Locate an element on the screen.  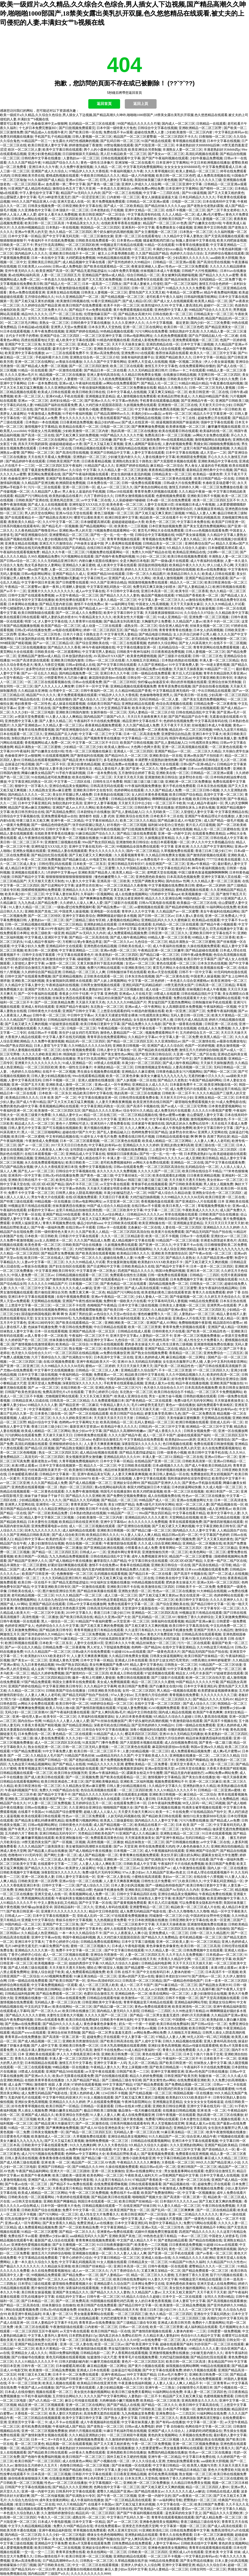
亚洲免费综合一二三四五区 is located at coordinates (223, 1353).